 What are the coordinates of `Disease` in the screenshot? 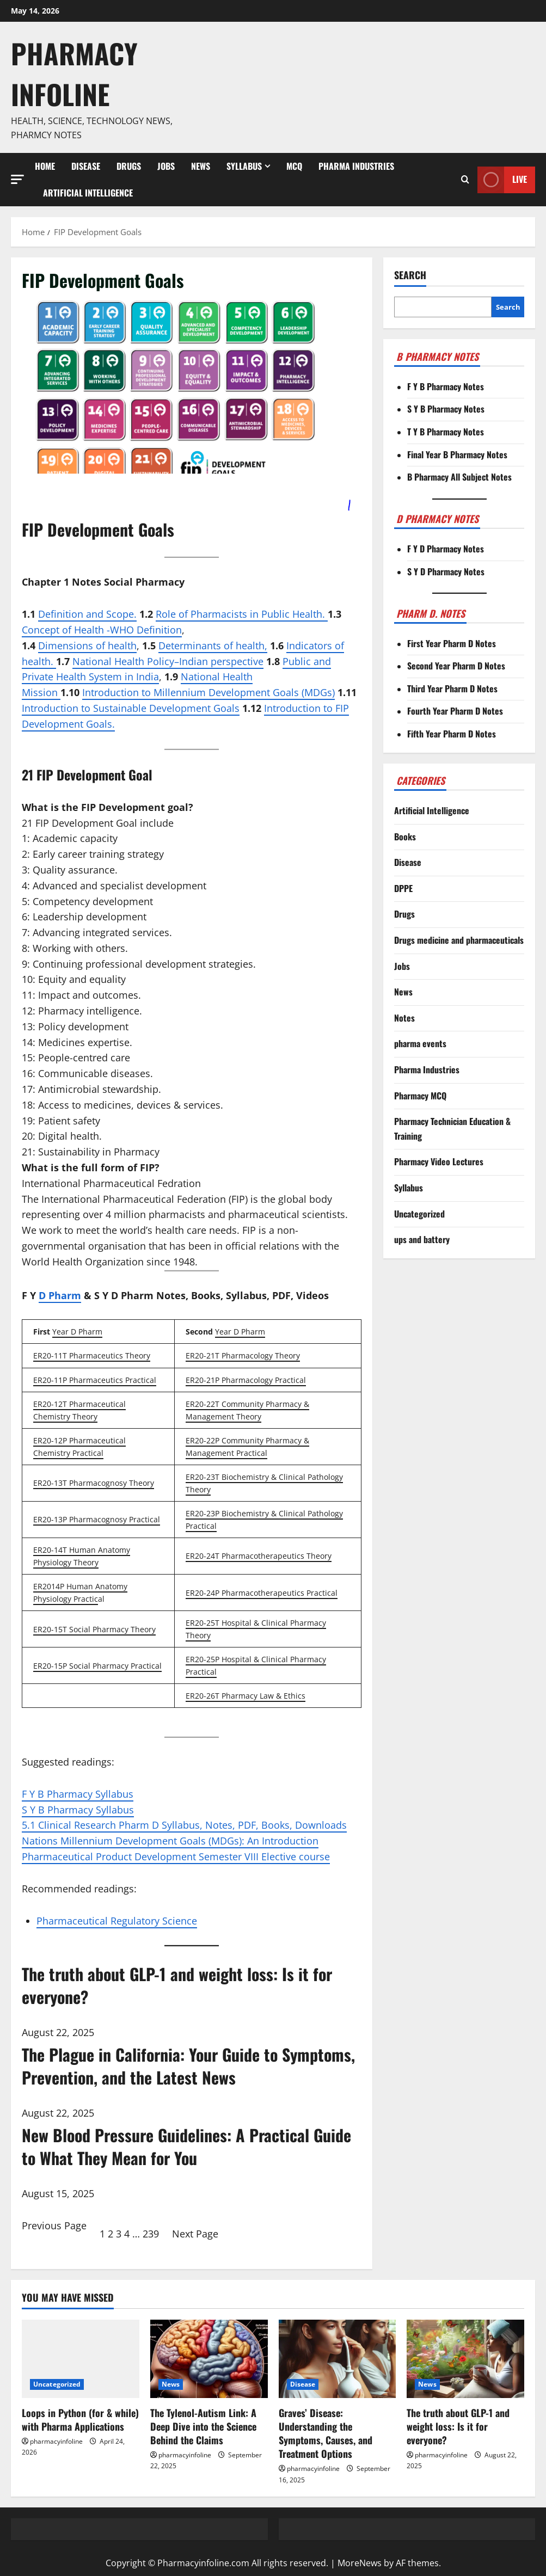 It's located at (85, 166).